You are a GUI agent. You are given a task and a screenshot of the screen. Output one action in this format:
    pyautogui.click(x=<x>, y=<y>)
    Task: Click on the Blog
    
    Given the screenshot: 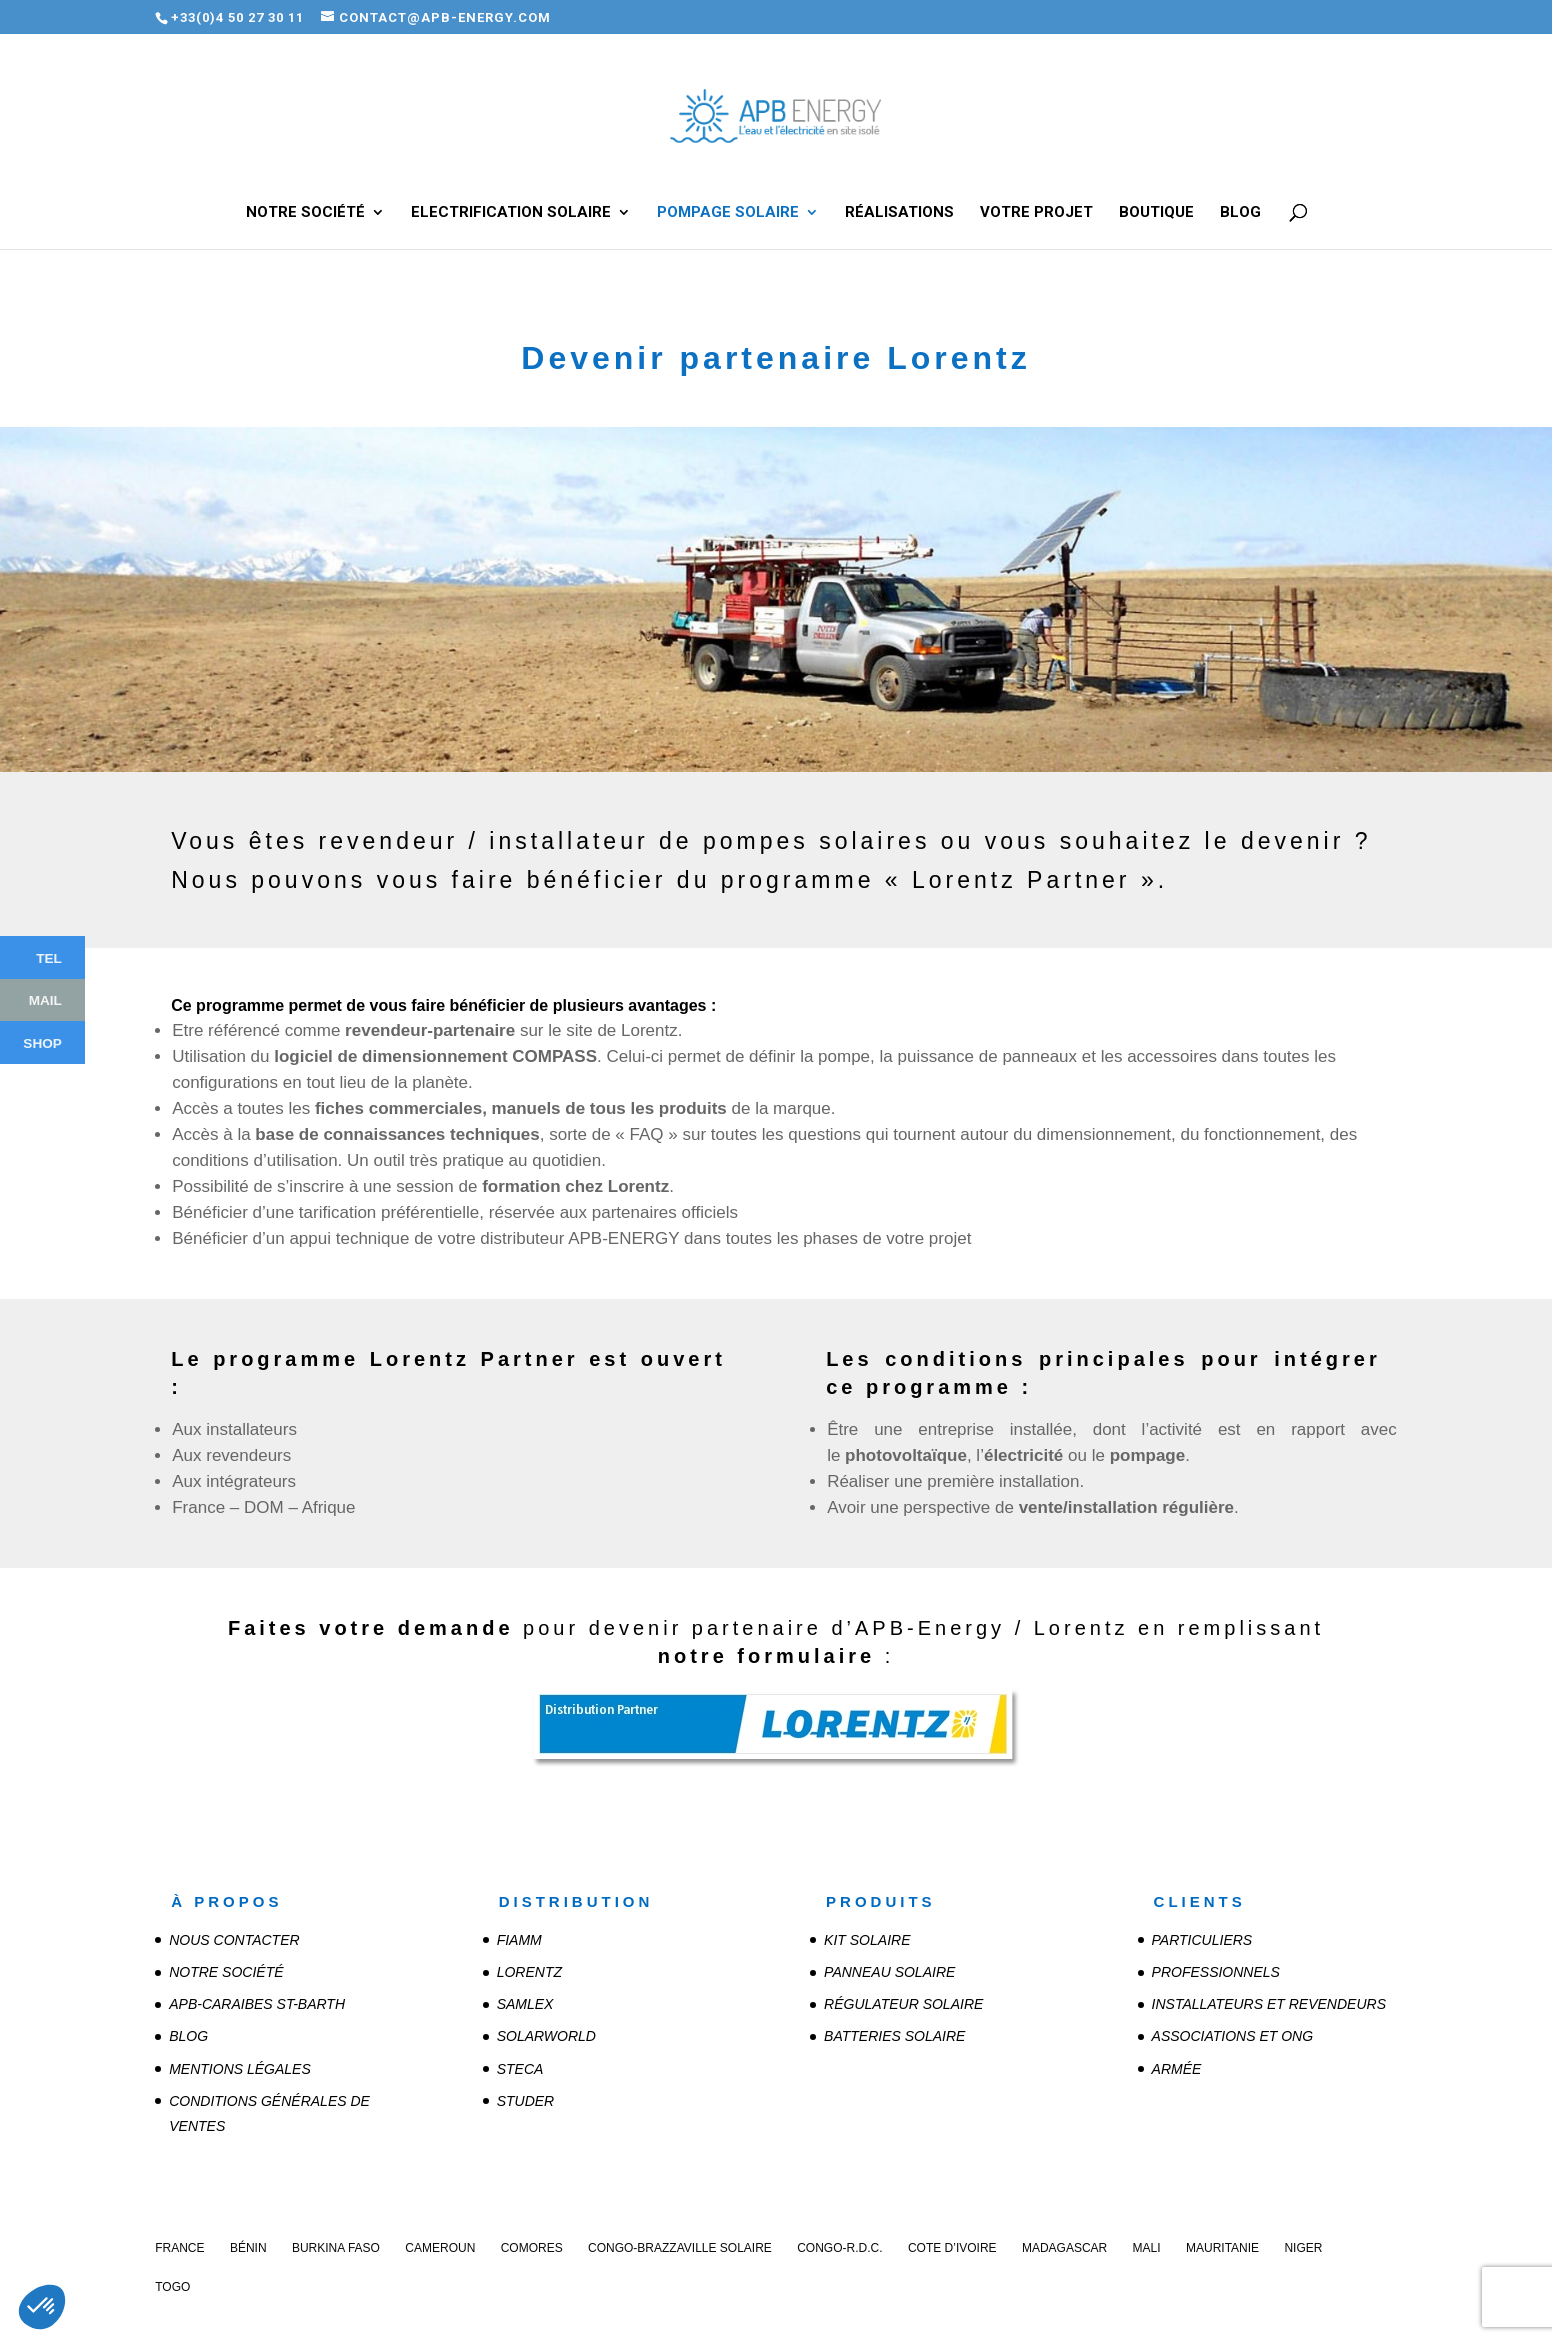 What is the action you would take?
    pyautogui.click(x=1240, y=213)
    